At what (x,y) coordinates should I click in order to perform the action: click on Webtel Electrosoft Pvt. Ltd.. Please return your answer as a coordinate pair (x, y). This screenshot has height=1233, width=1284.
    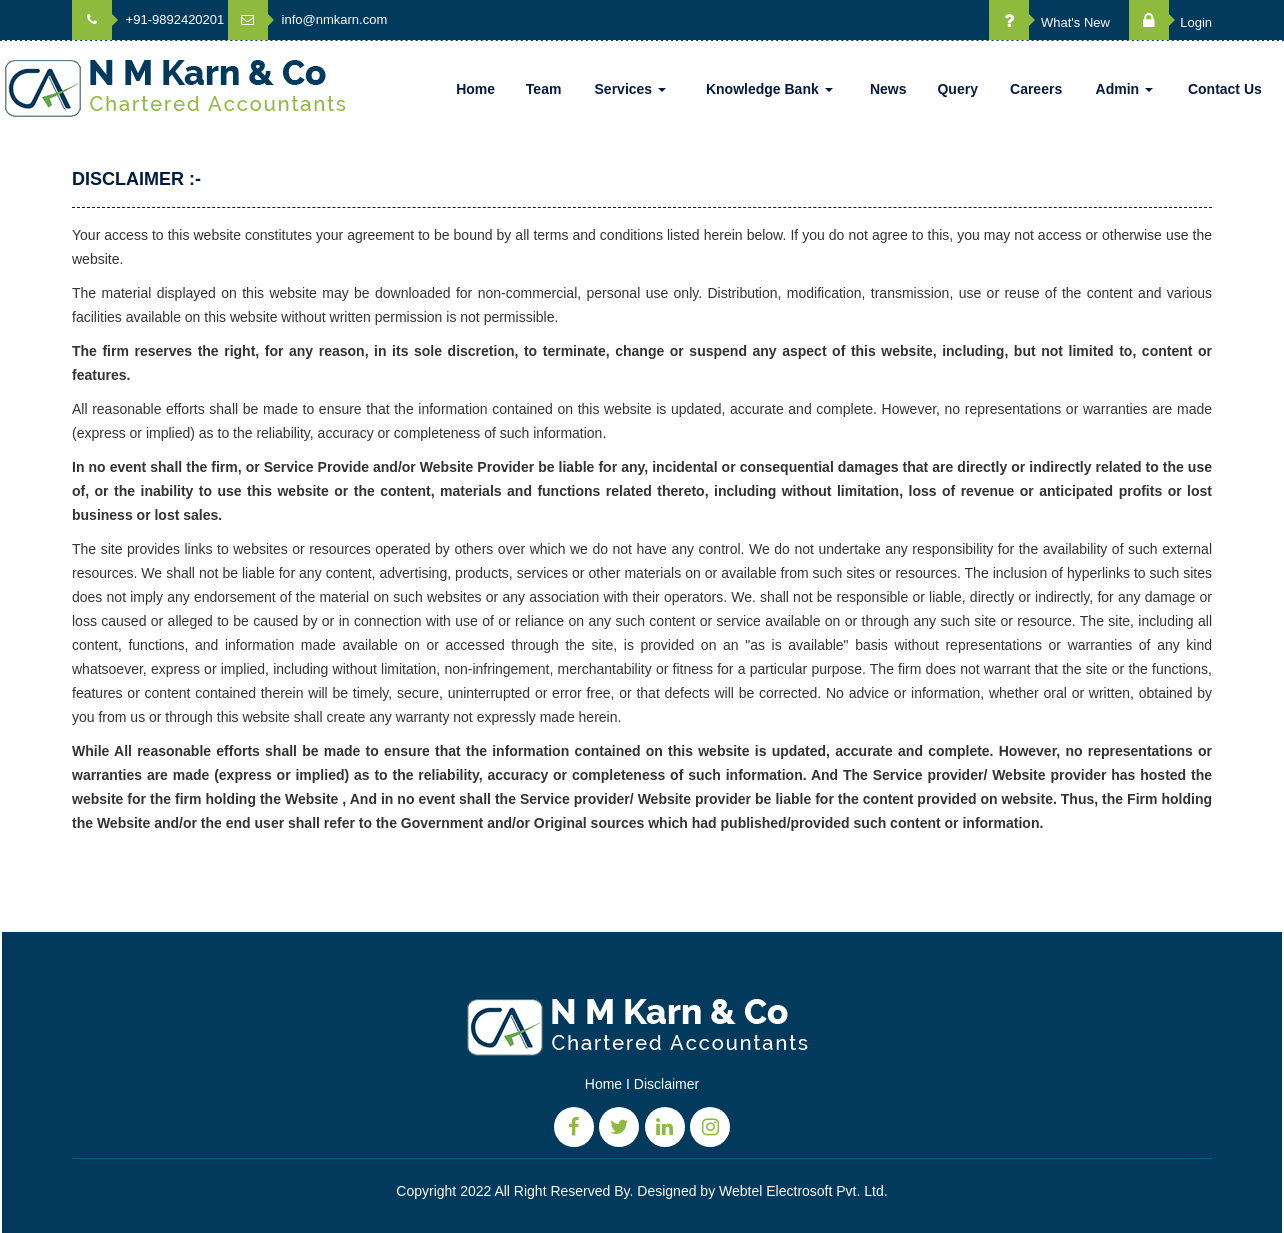
    Looking at the image, I should click on (803, 1191).